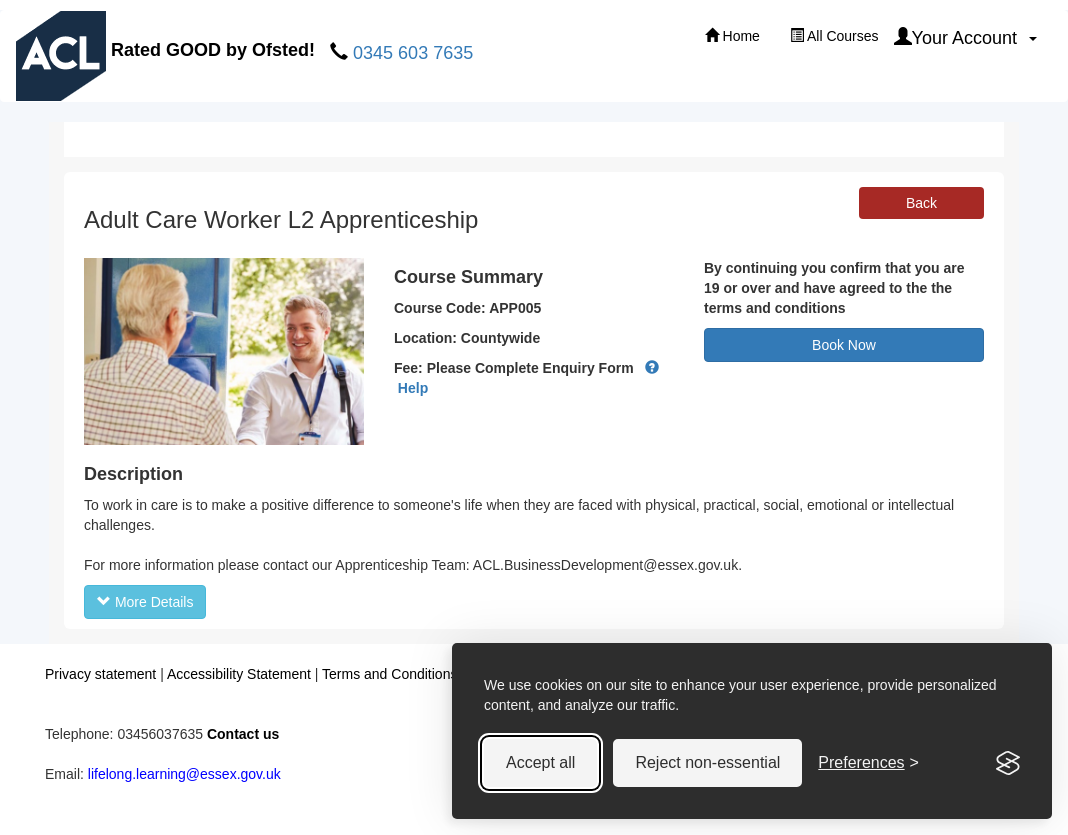 Image resolution: width=1068 pixels, height=835 pixels. What do you see at coordinates (707, 762) in the screenshot?
I see `Reject non-essential` at bounding box center [707, 762].